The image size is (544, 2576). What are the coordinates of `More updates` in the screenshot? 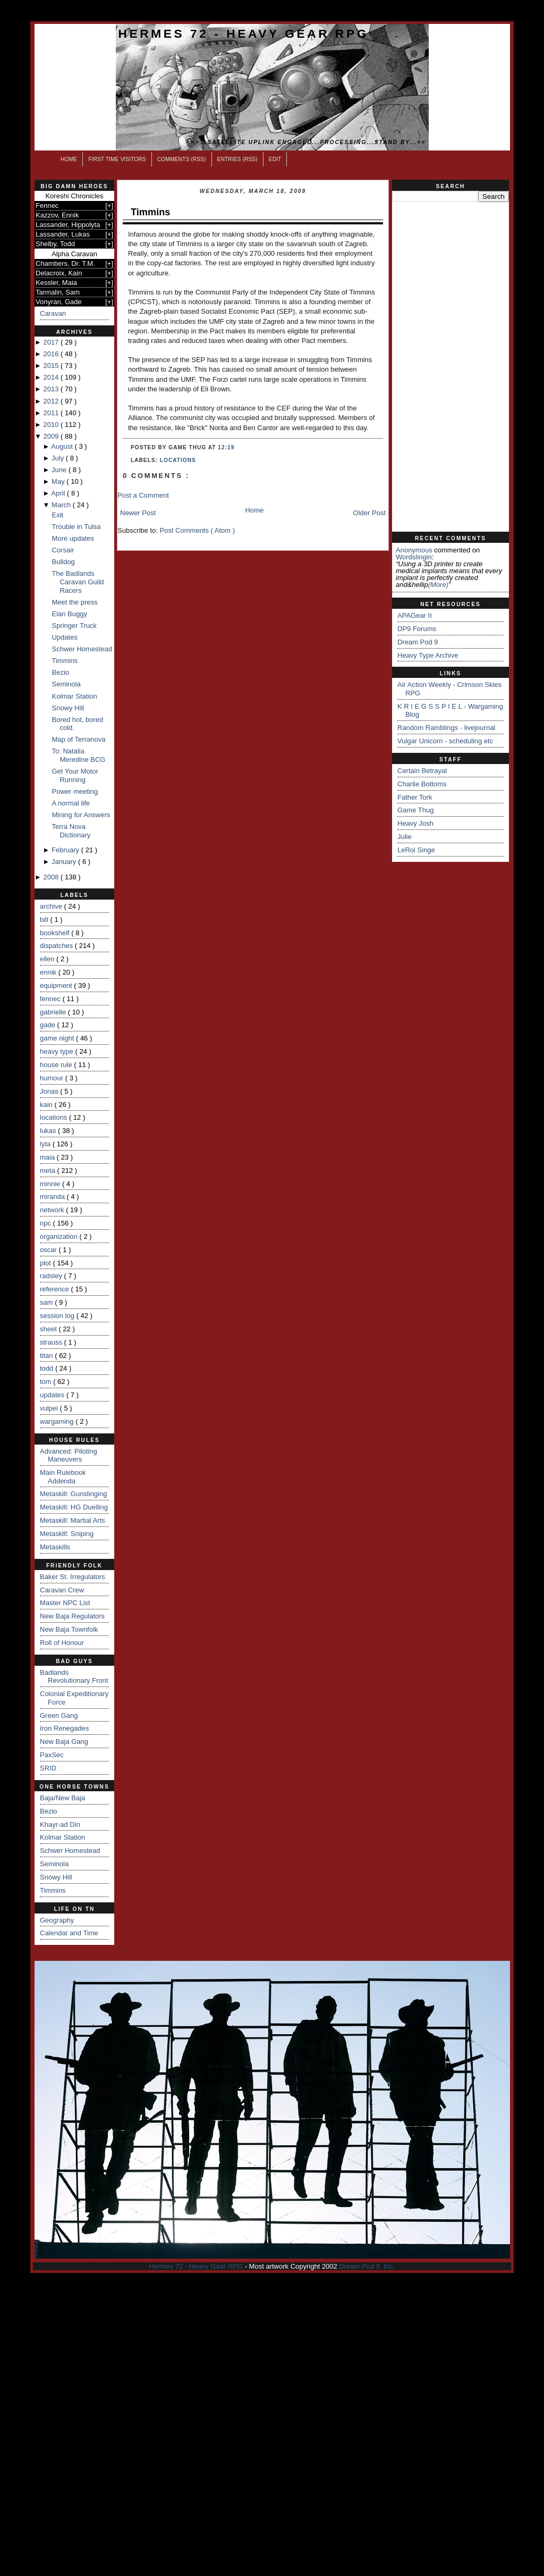 It's located at (73, 538).